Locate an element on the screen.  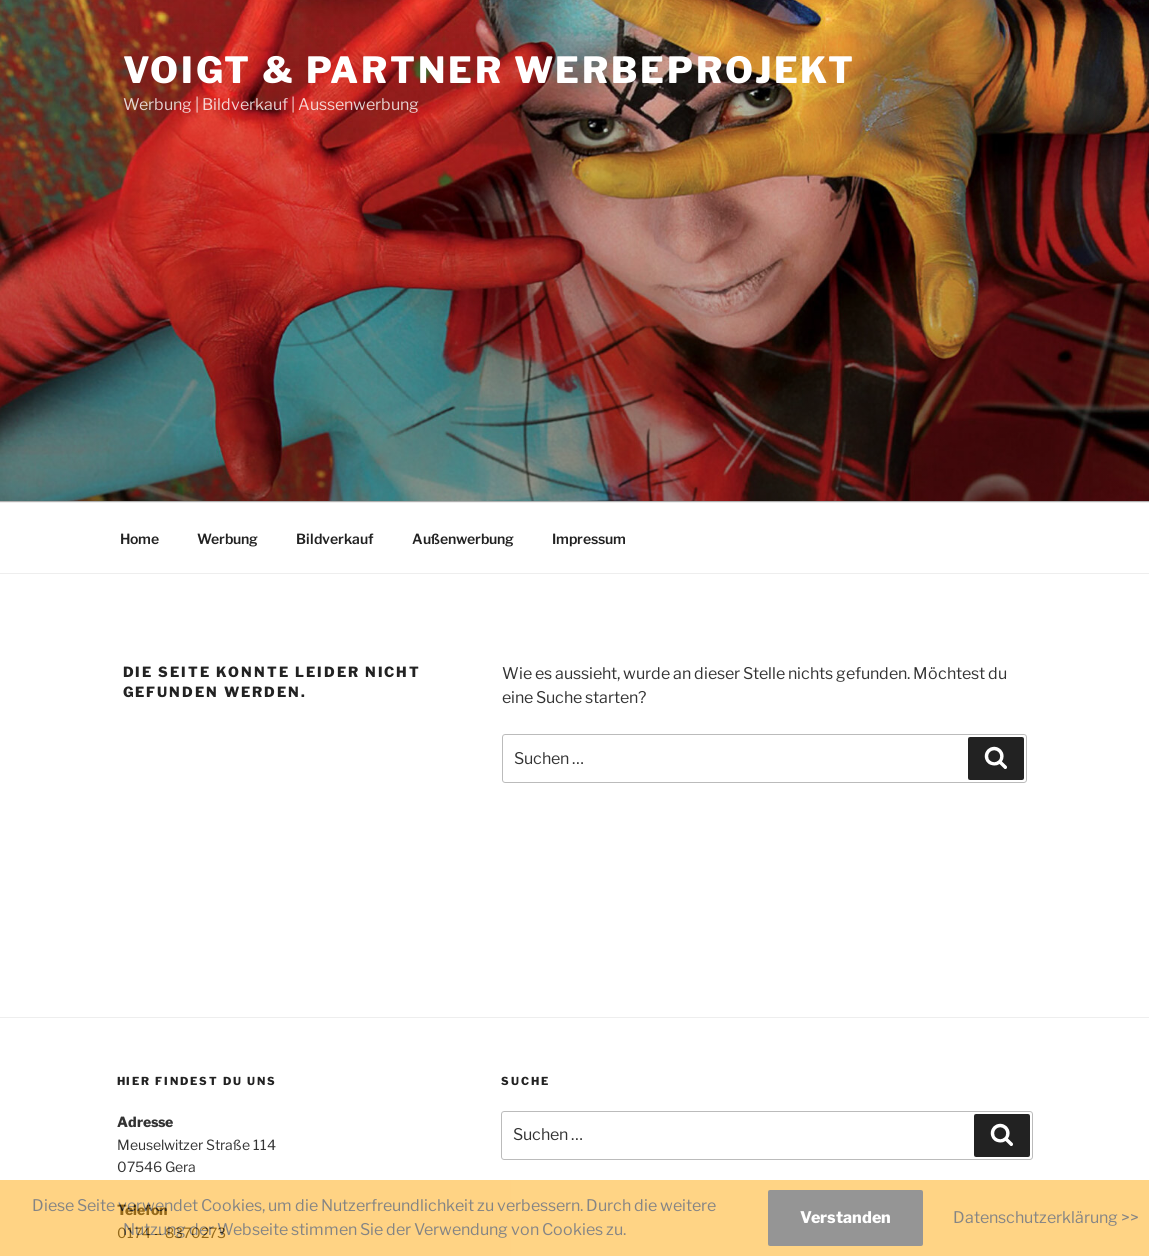
Außenwerbung is located at coordinates (463, 538).